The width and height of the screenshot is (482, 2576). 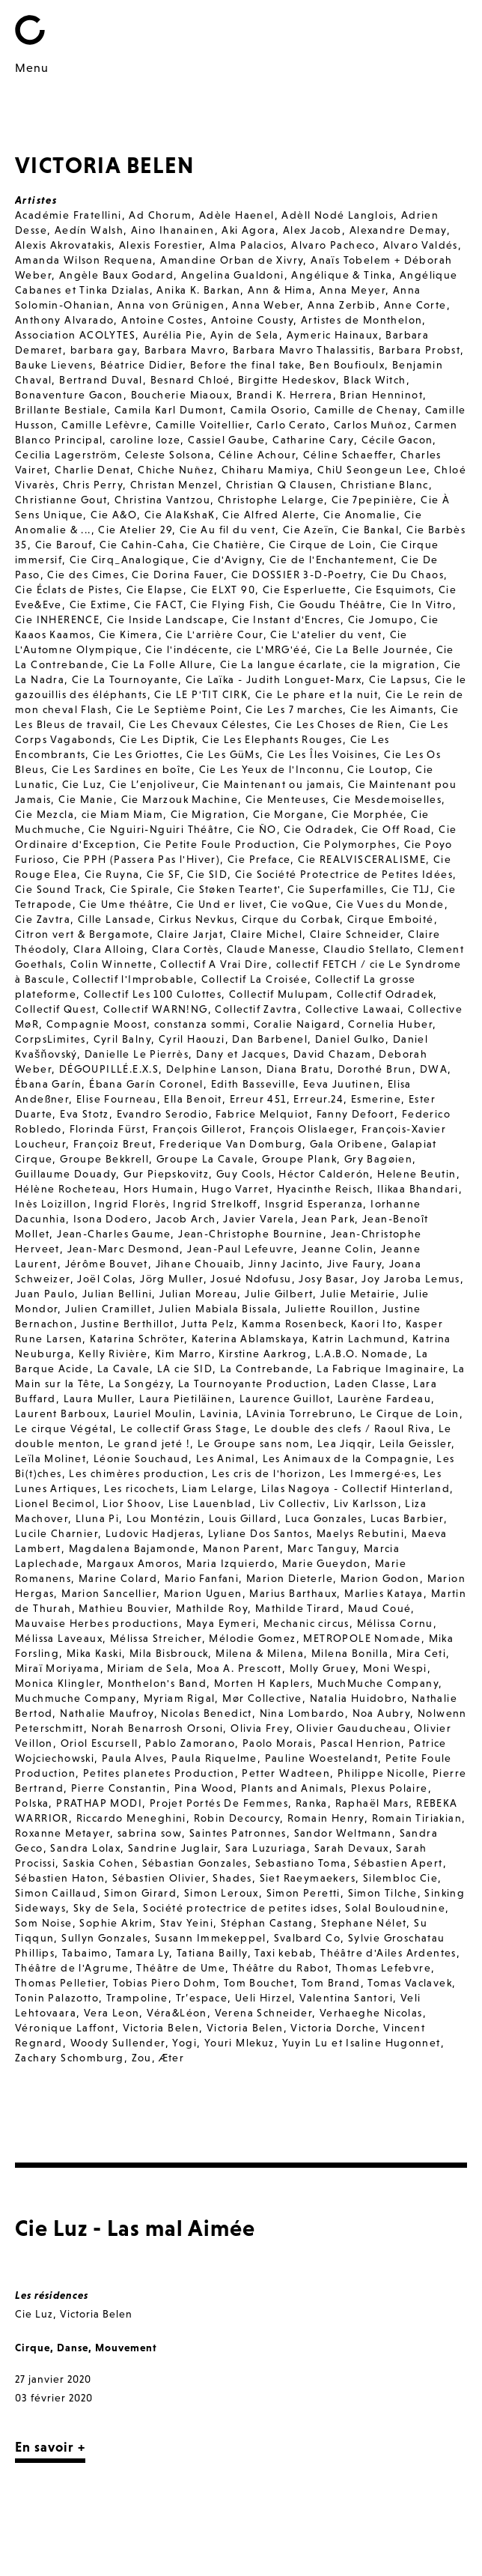 I want to click on Chris Perry, so click(x=93, y=485).